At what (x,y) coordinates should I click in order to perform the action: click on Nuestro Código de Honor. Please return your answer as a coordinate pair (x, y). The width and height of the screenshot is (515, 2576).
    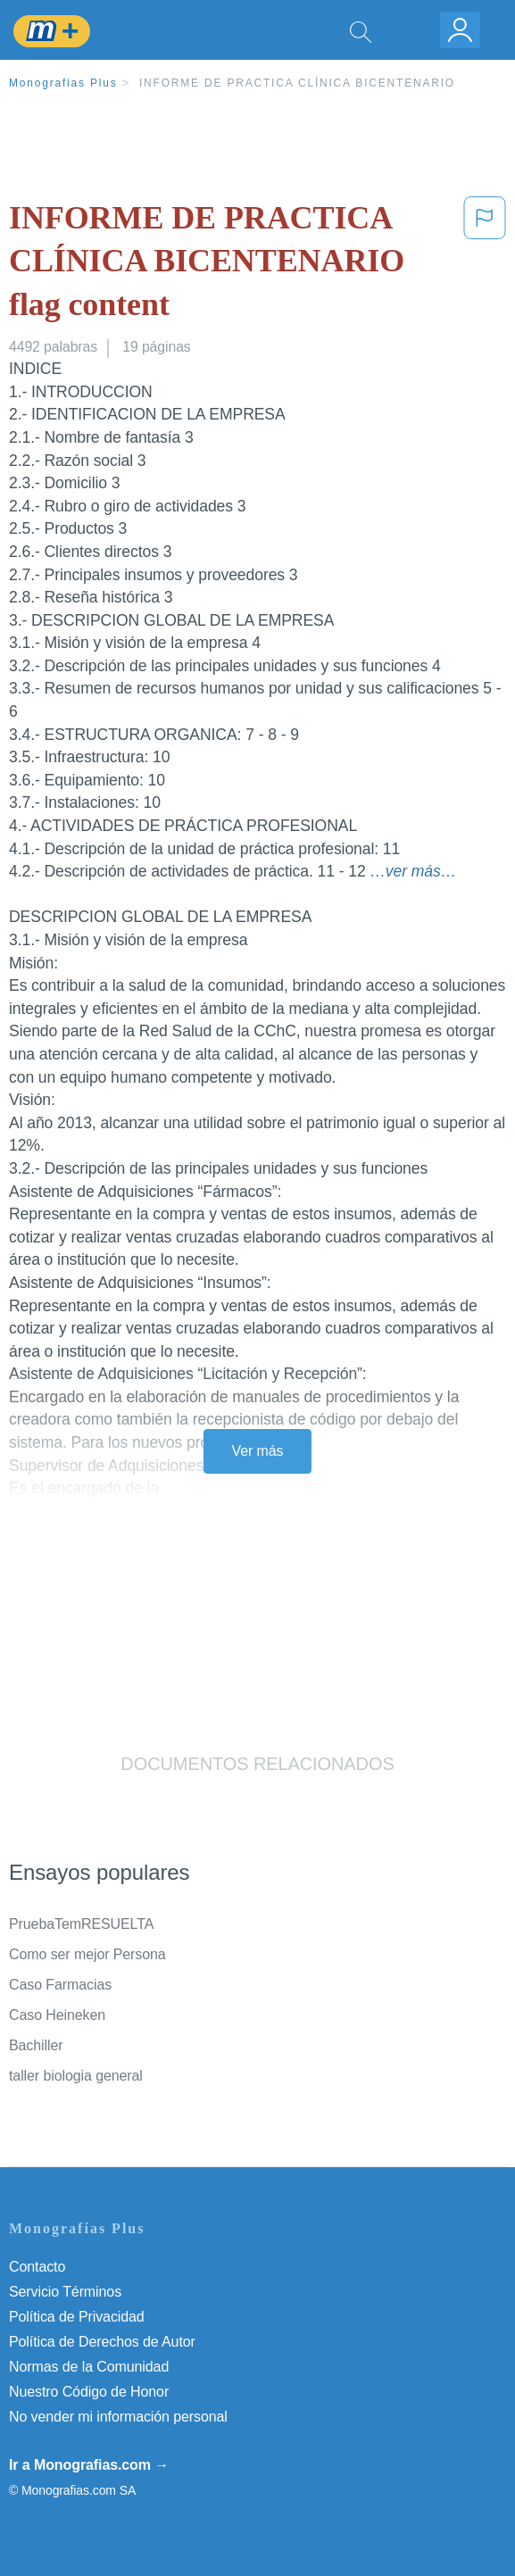
    Looking at the image, I should click on (89, 2391).